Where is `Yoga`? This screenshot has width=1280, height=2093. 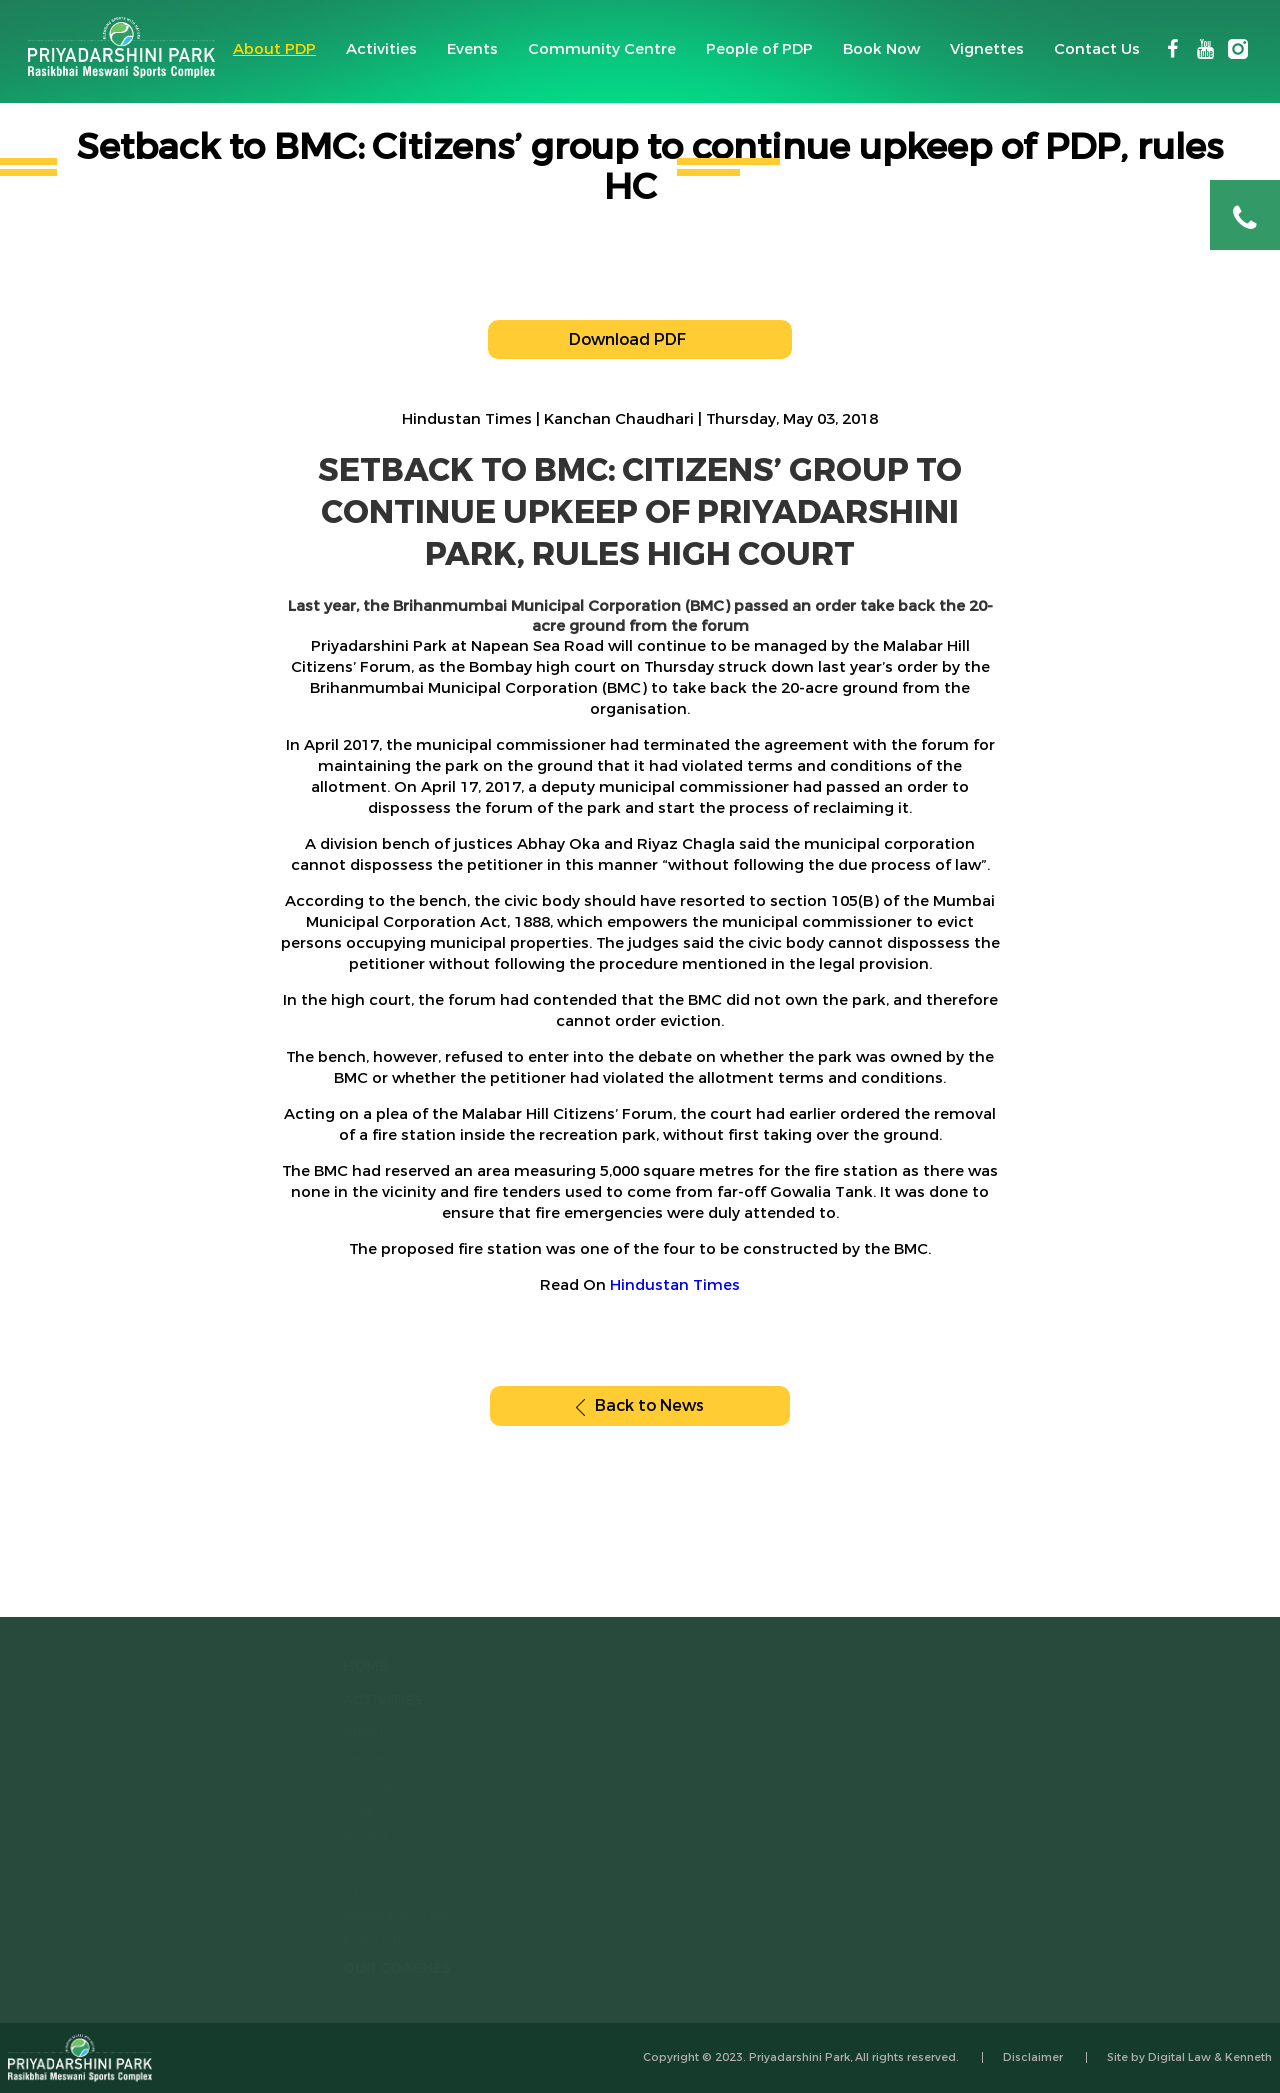
Yoga is located at coordinates (343, 1811).